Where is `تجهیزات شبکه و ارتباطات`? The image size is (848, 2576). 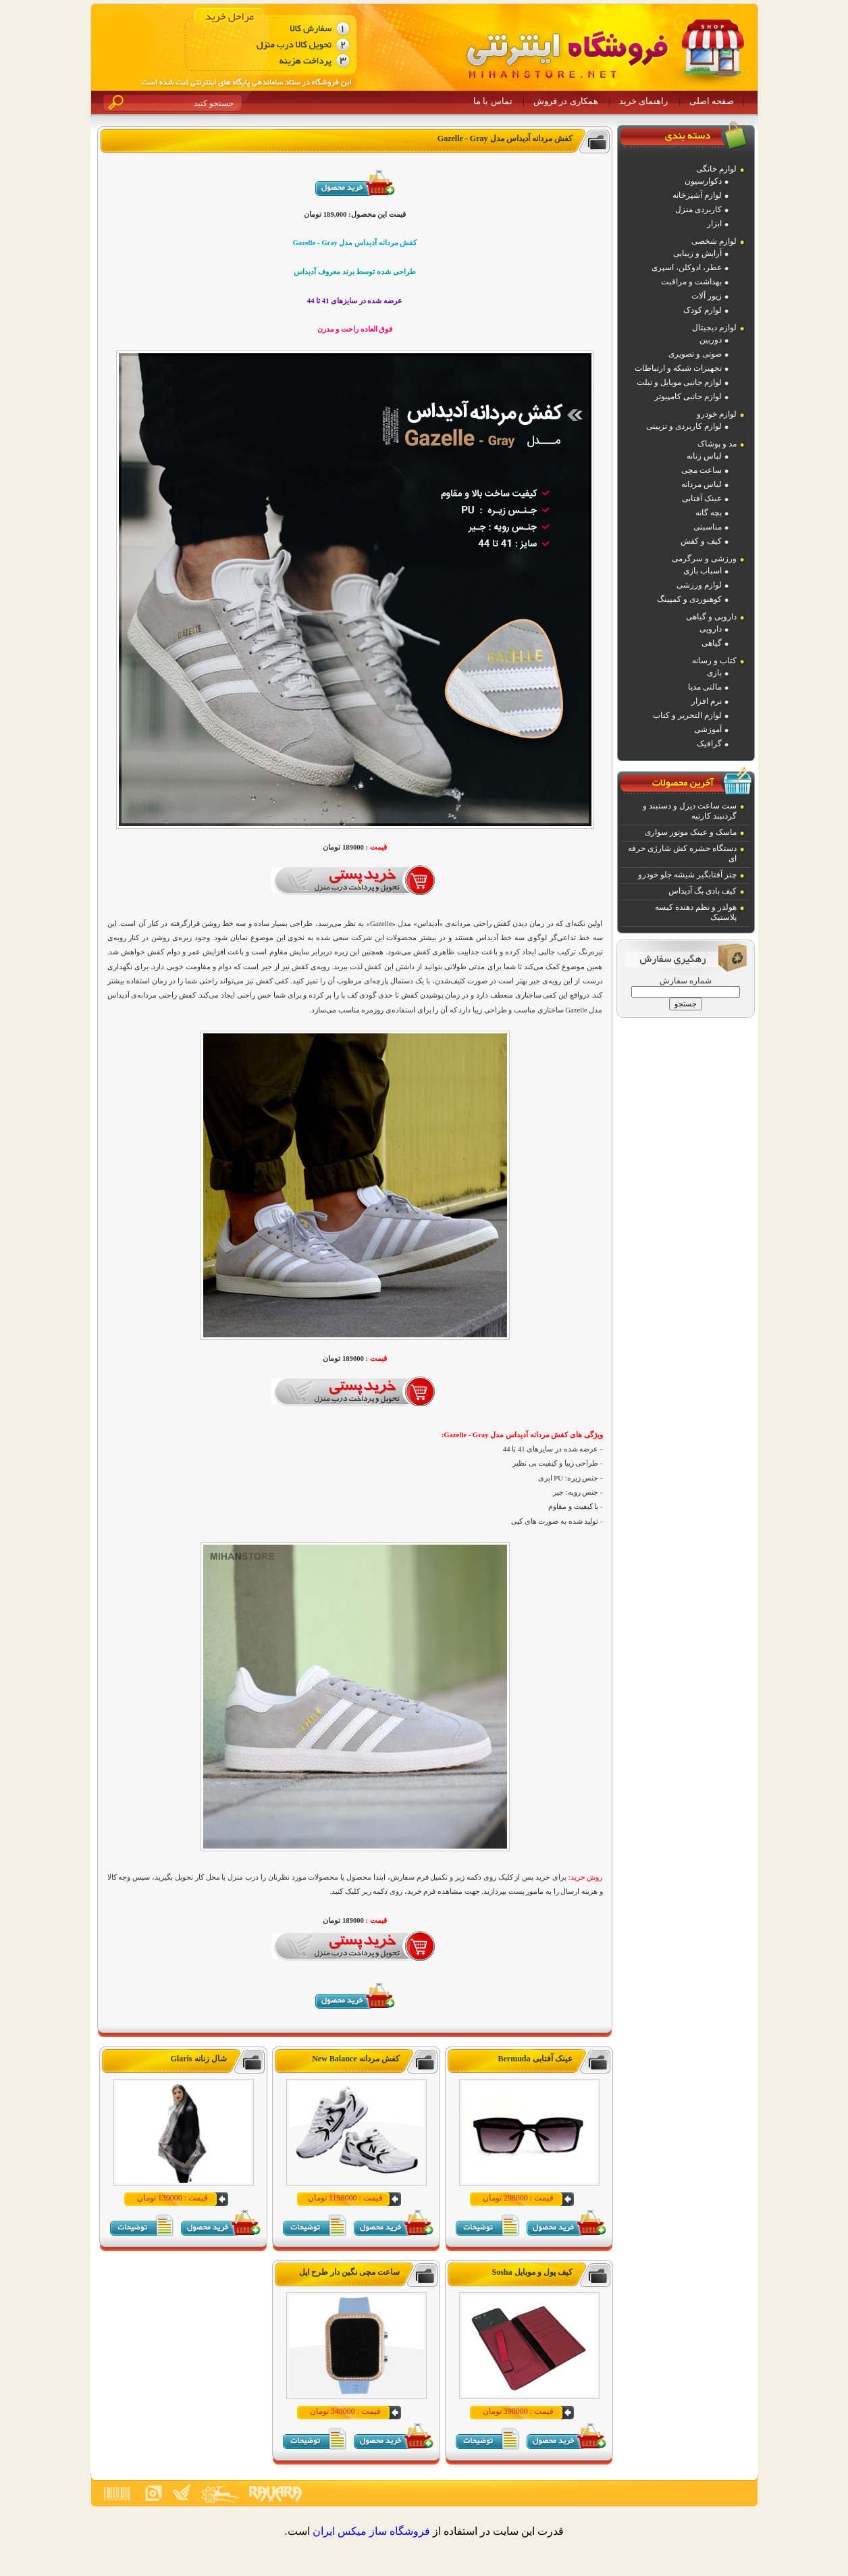 تجهیزات شبکه و ارتباطات is located at coordinates (678, 368).